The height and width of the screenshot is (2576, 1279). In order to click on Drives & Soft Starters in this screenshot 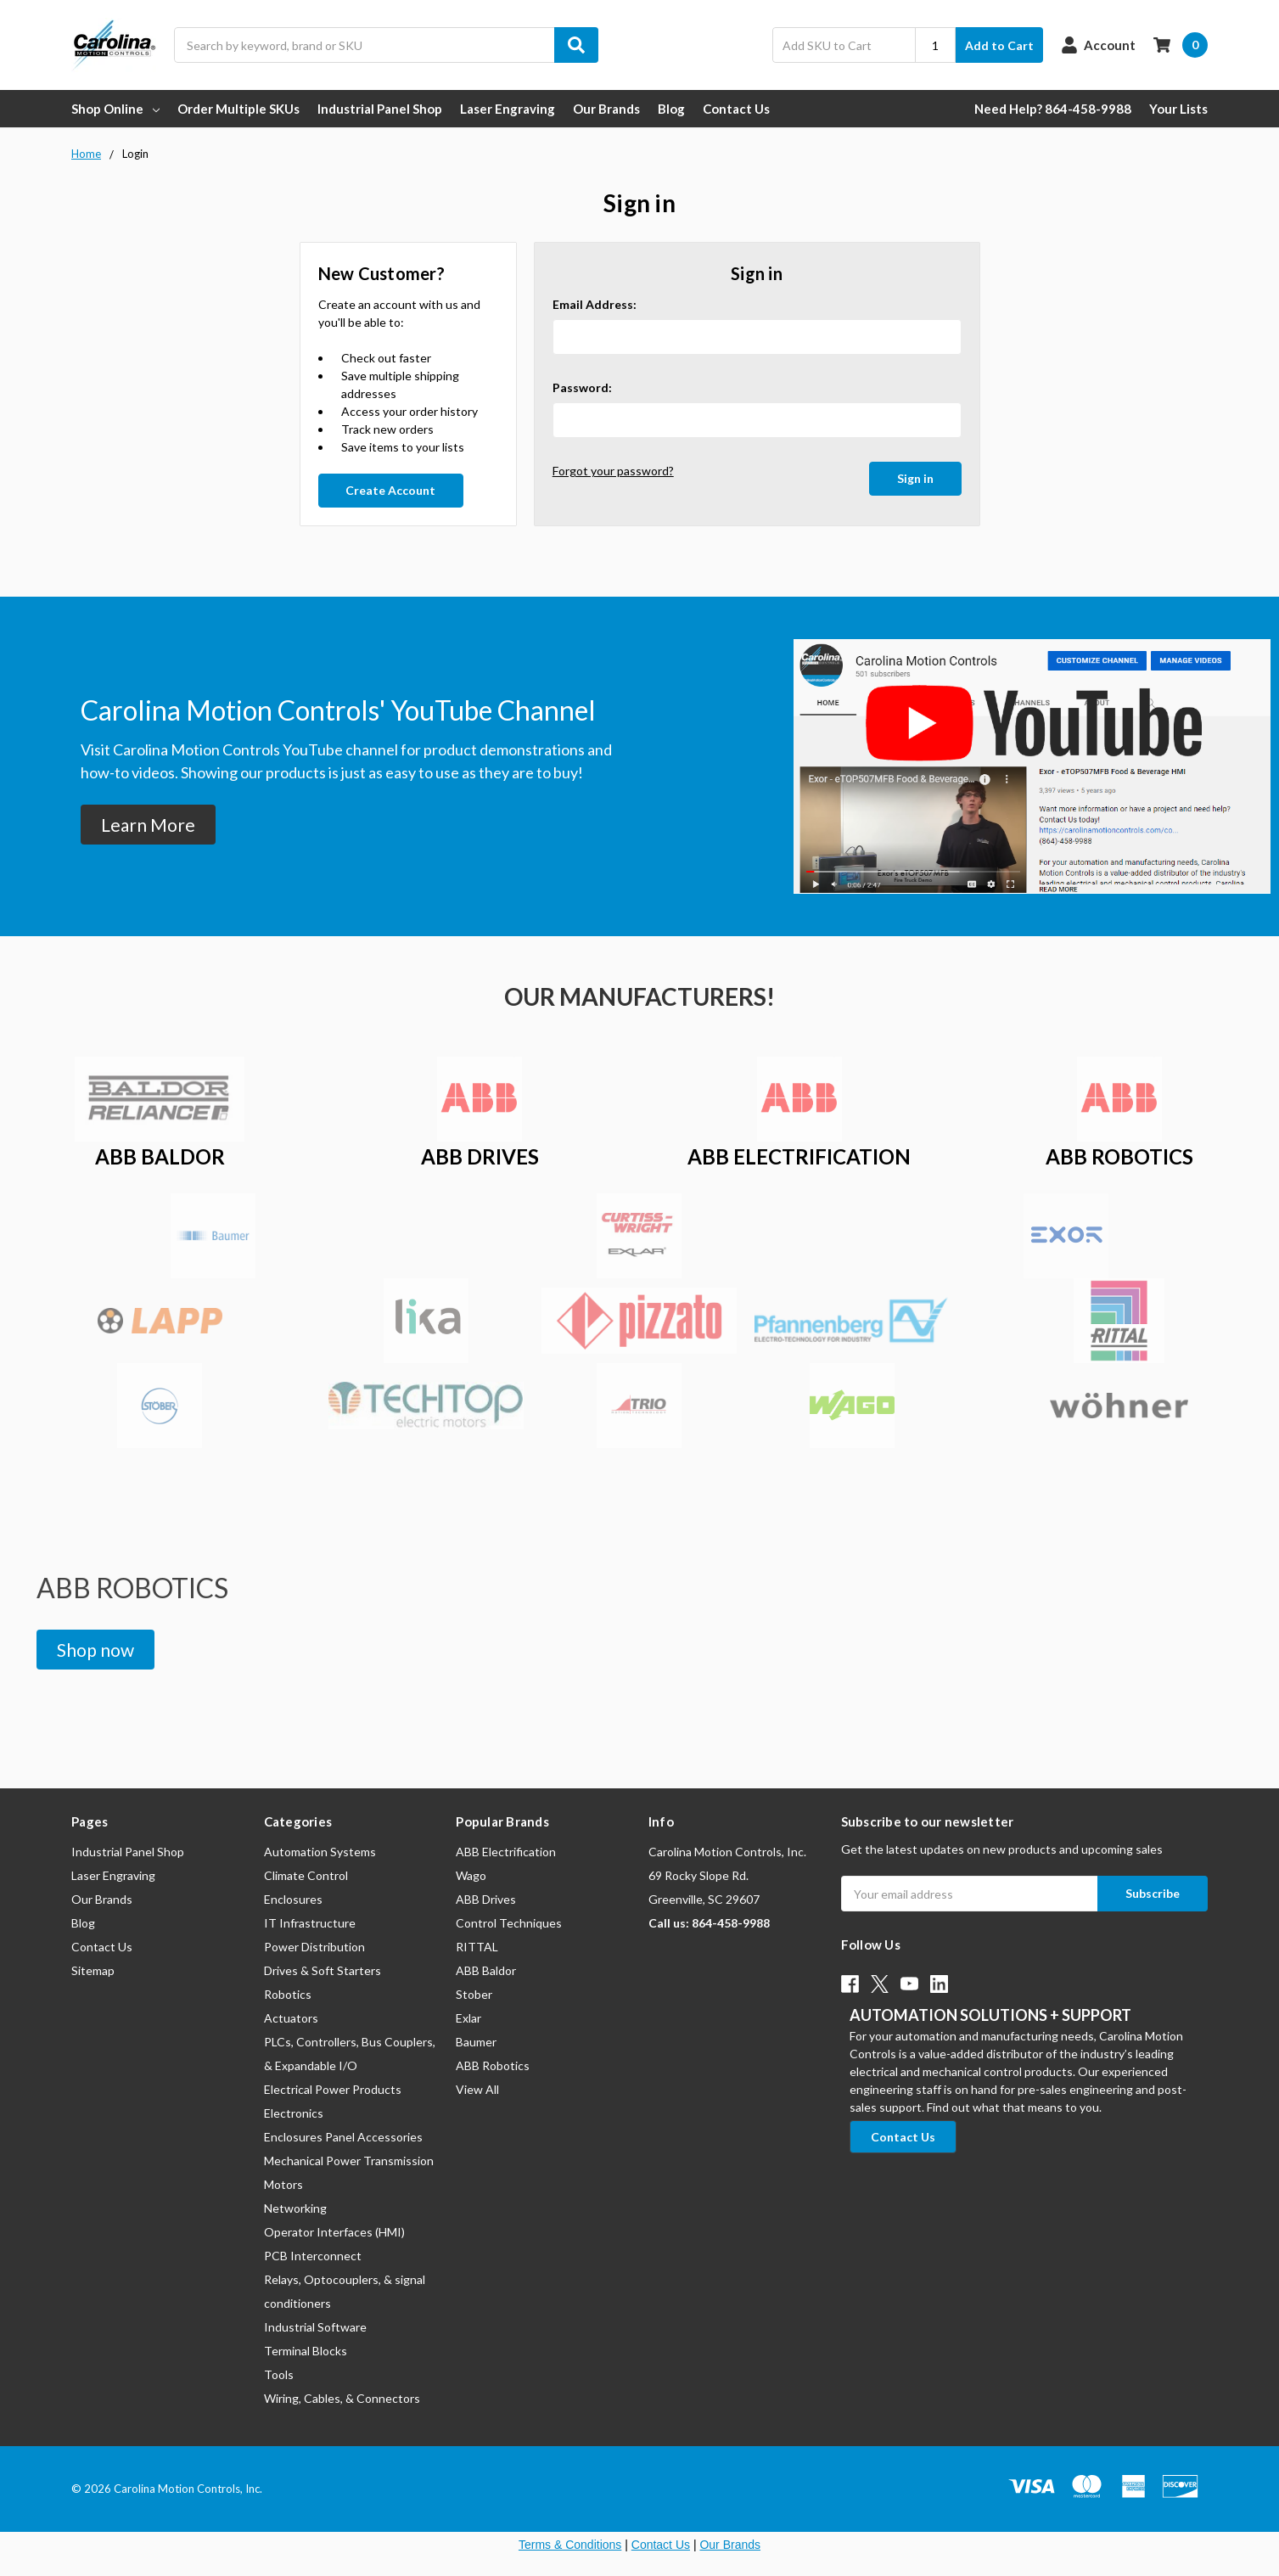, I will do `click(322, 1970)`.